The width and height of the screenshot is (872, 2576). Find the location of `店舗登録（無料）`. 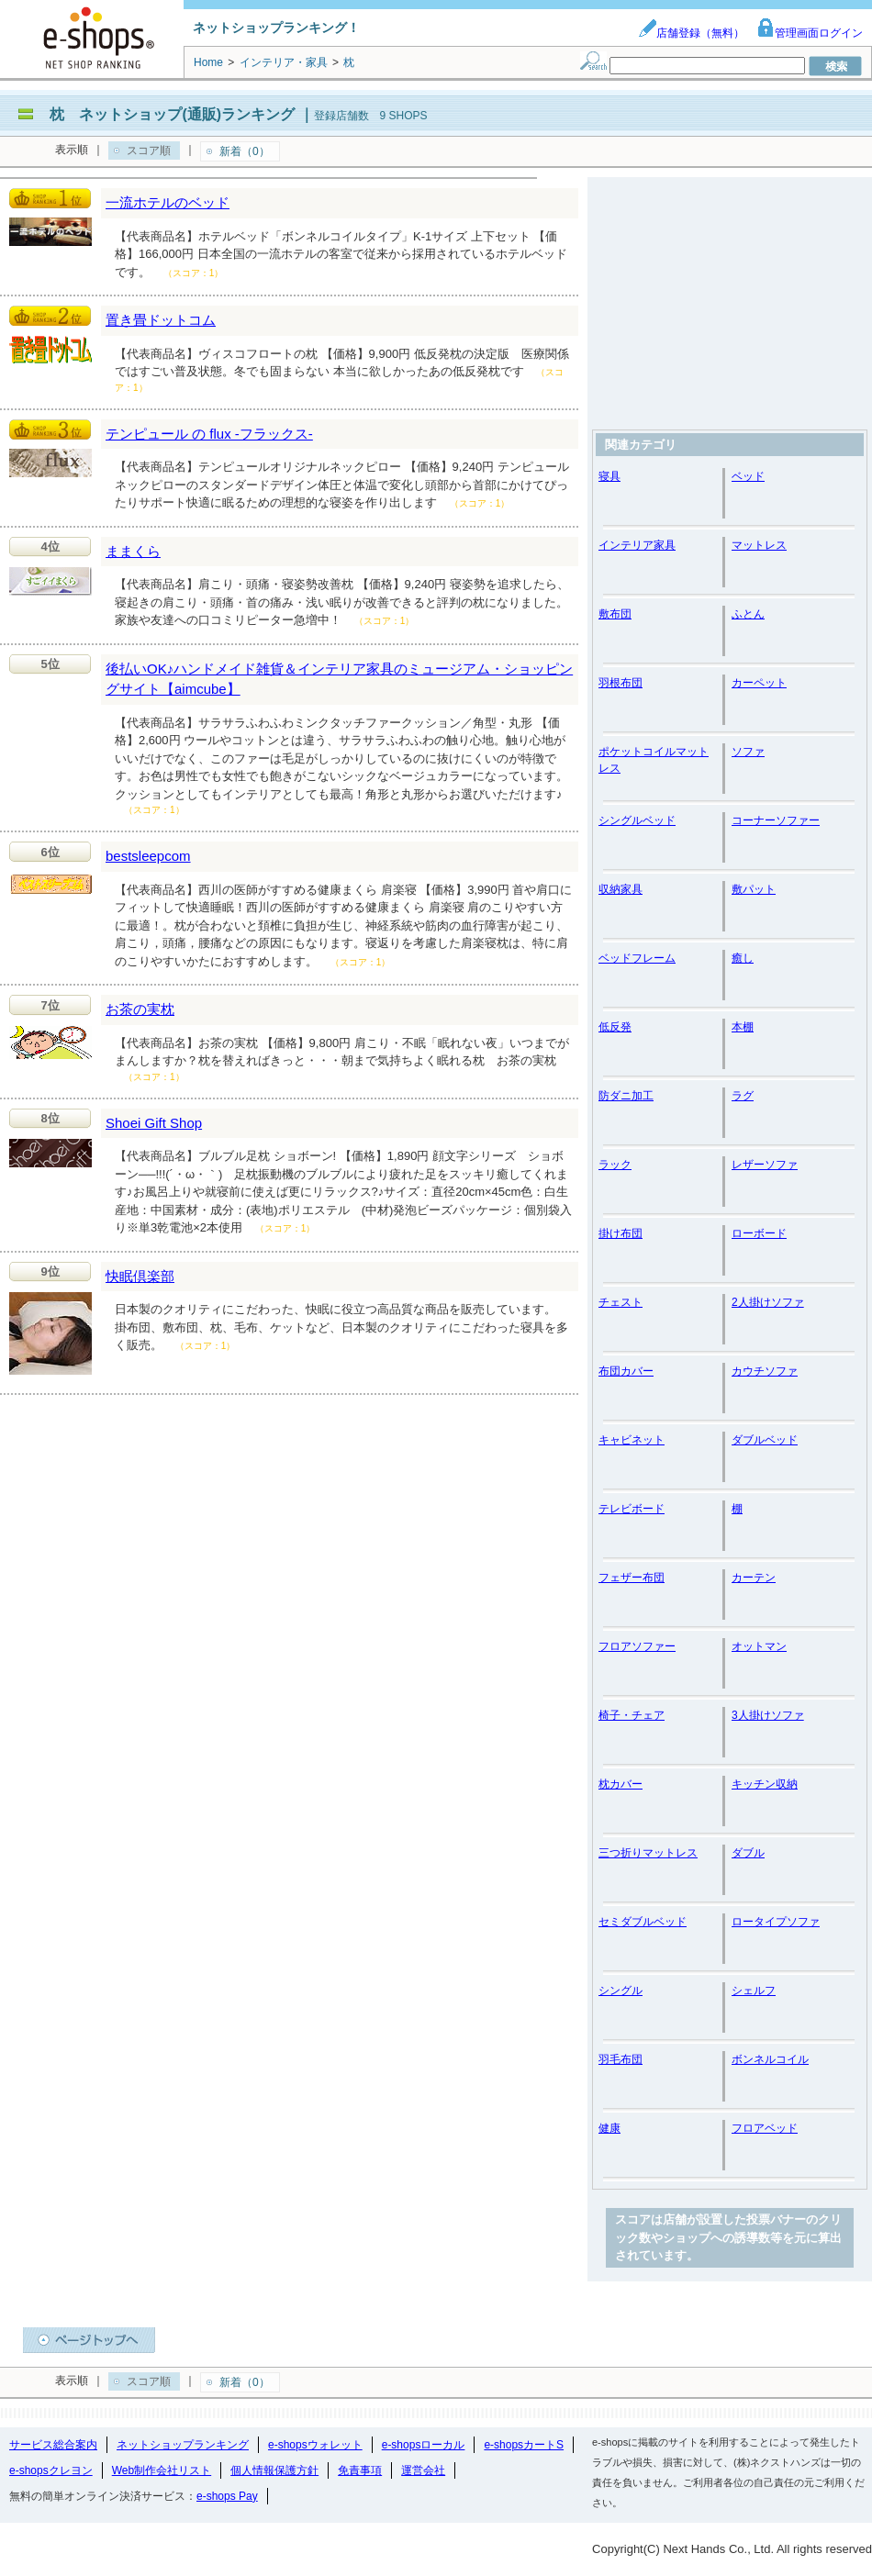

店舗登録（無料） is located at coordinates (691, 33).